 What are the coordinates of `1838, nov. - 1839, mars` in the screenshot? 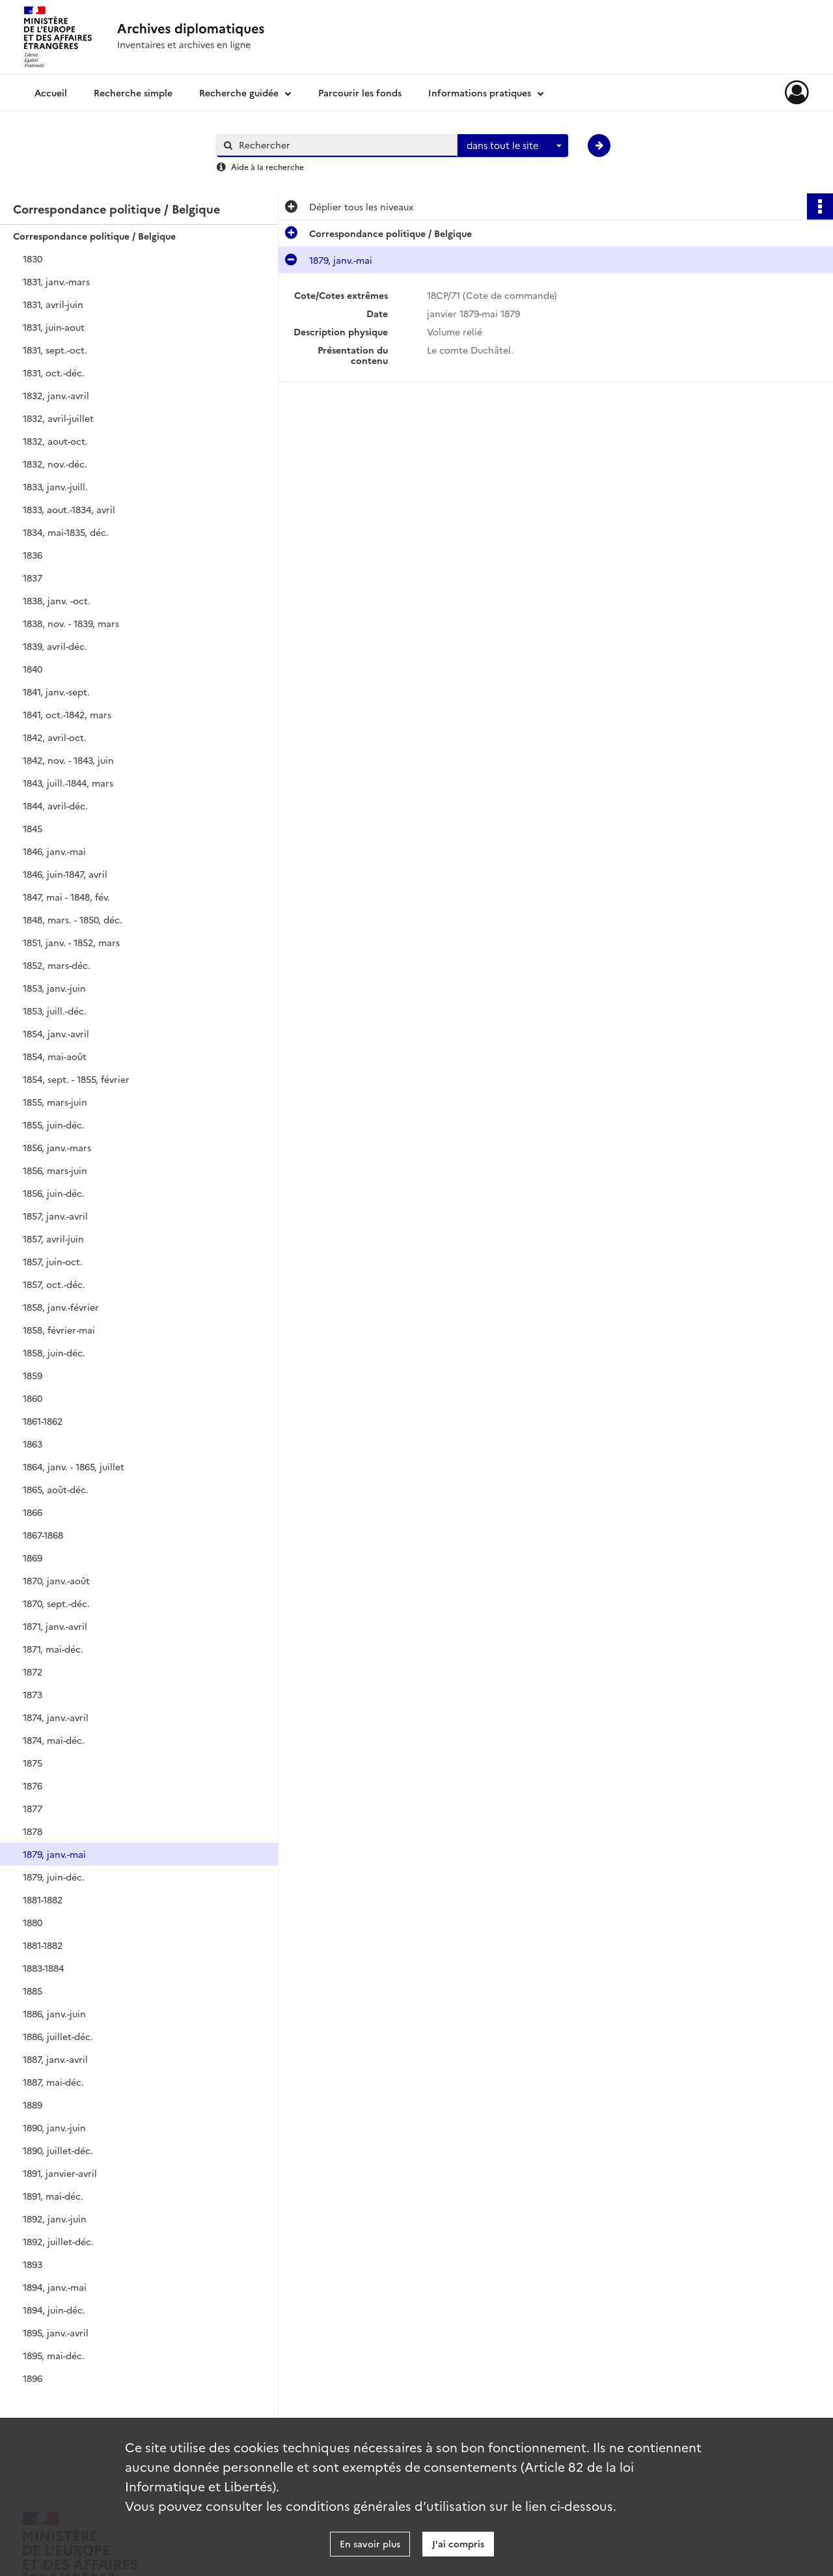 It's located at (71, 623).